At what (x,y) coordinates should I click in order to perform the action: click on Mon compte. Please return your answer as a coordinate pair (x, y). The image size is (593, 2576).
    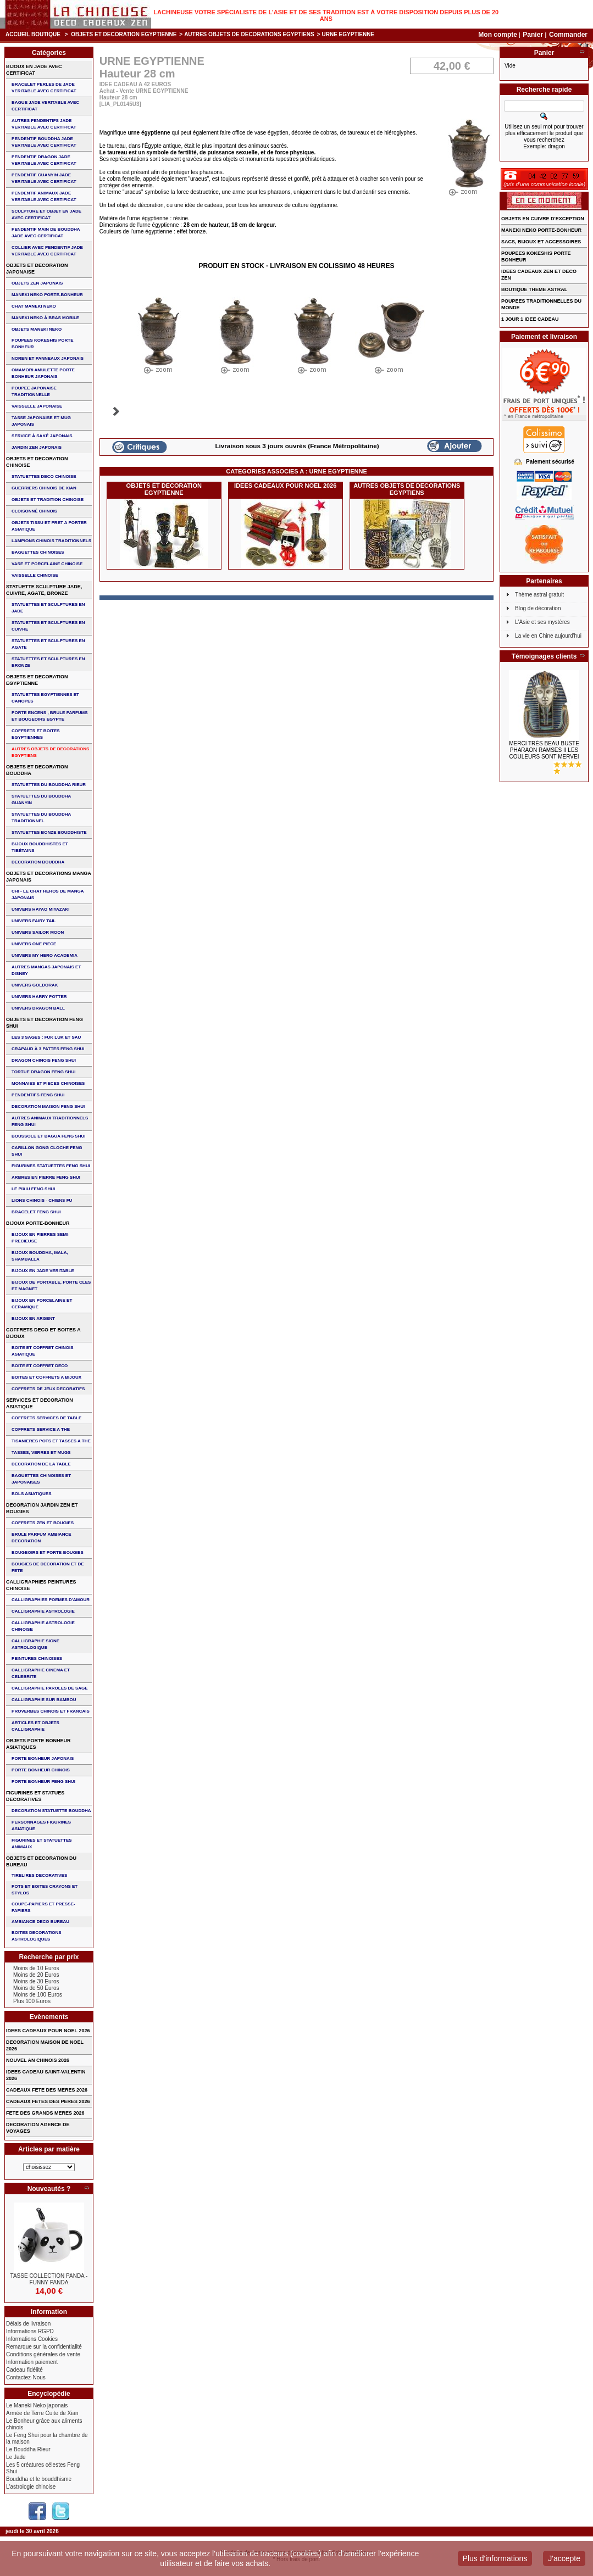
    Looking at the image, I should click on (497, 34).